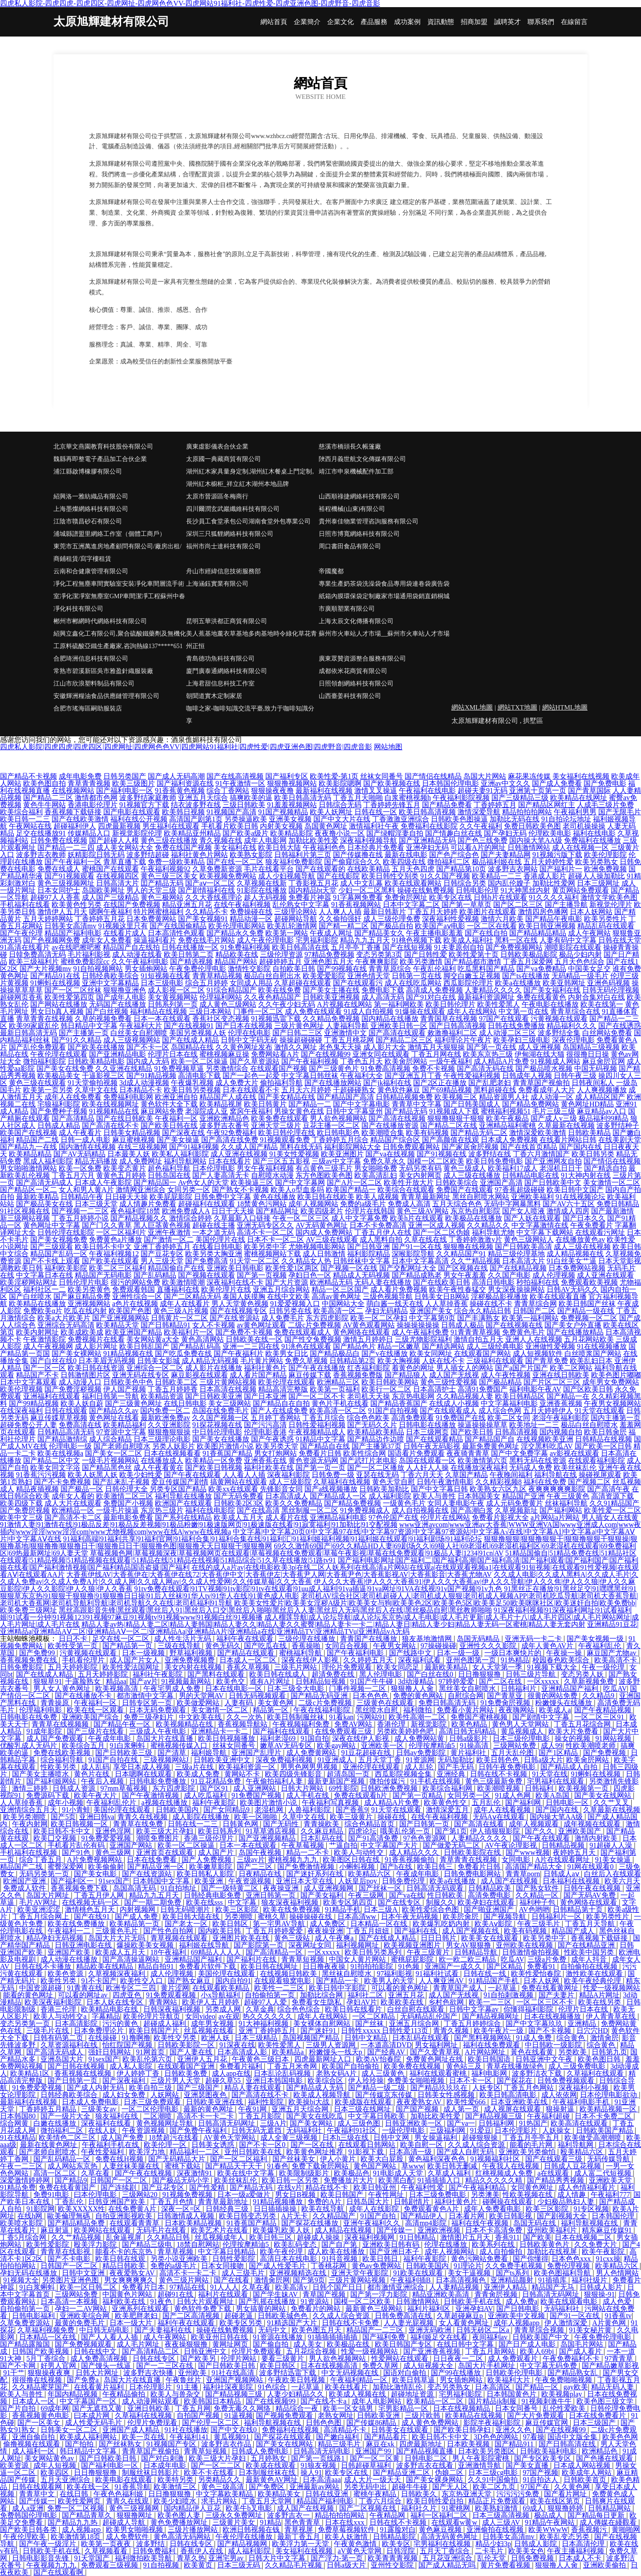 Image resolution: width=641 pixels, height=2576 pixels. What do you see at coordinates (29, 1745) in the screenshot?
I see `优酸乳成人无码片` at bounding box center [29, 1745].